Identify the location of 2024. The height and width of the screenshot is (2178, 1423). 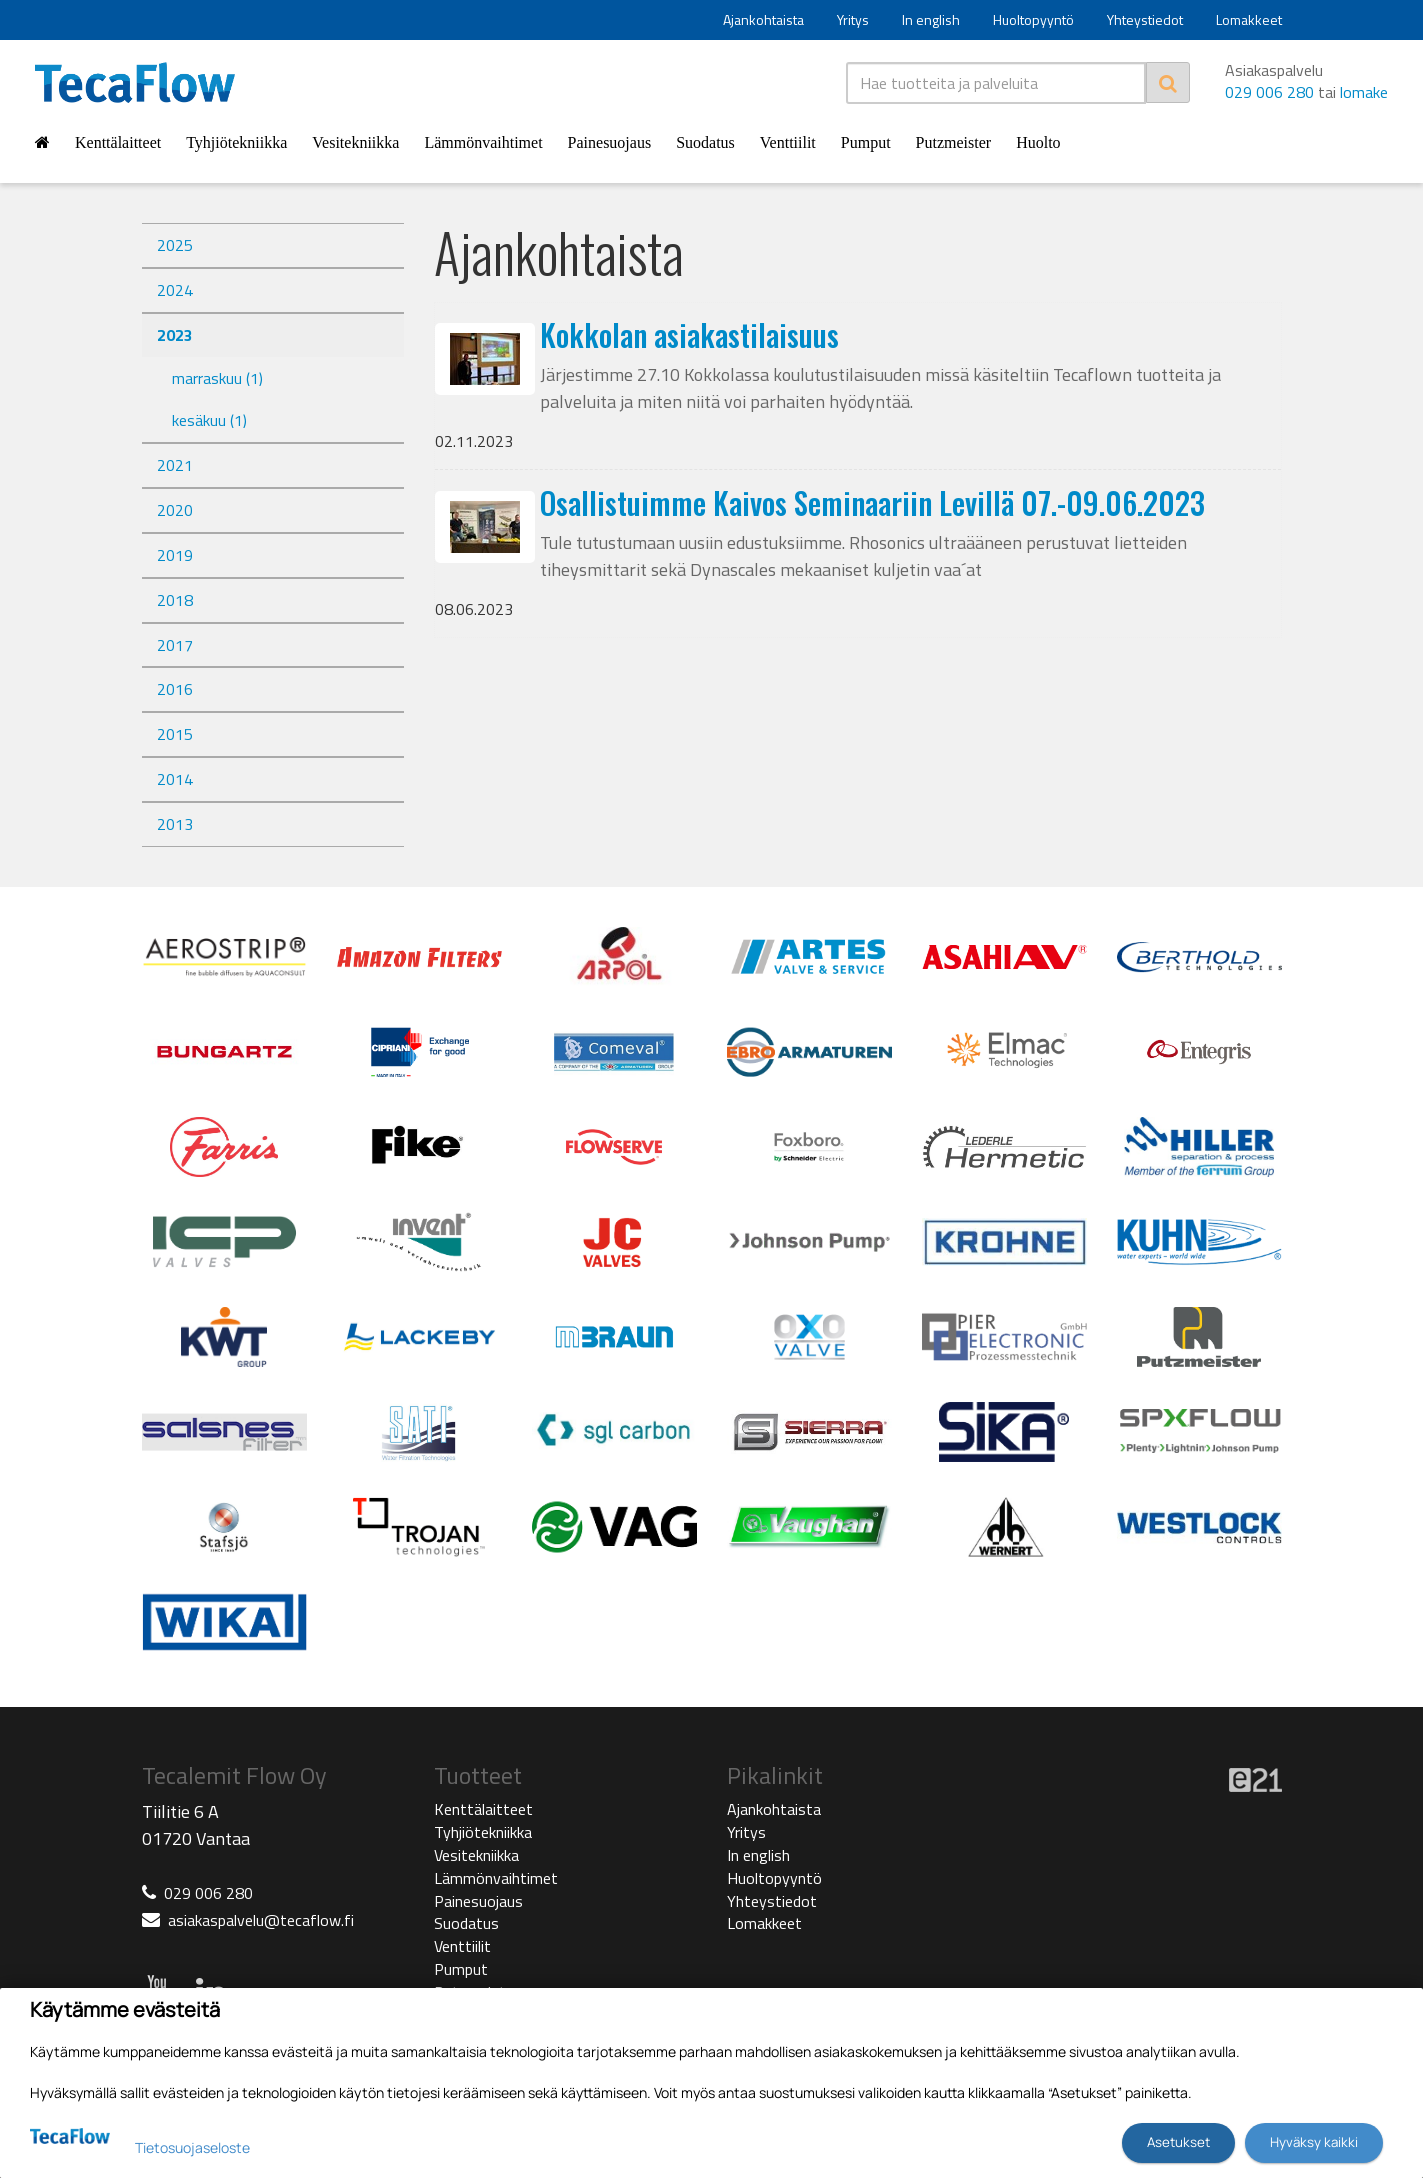
(175, 290).